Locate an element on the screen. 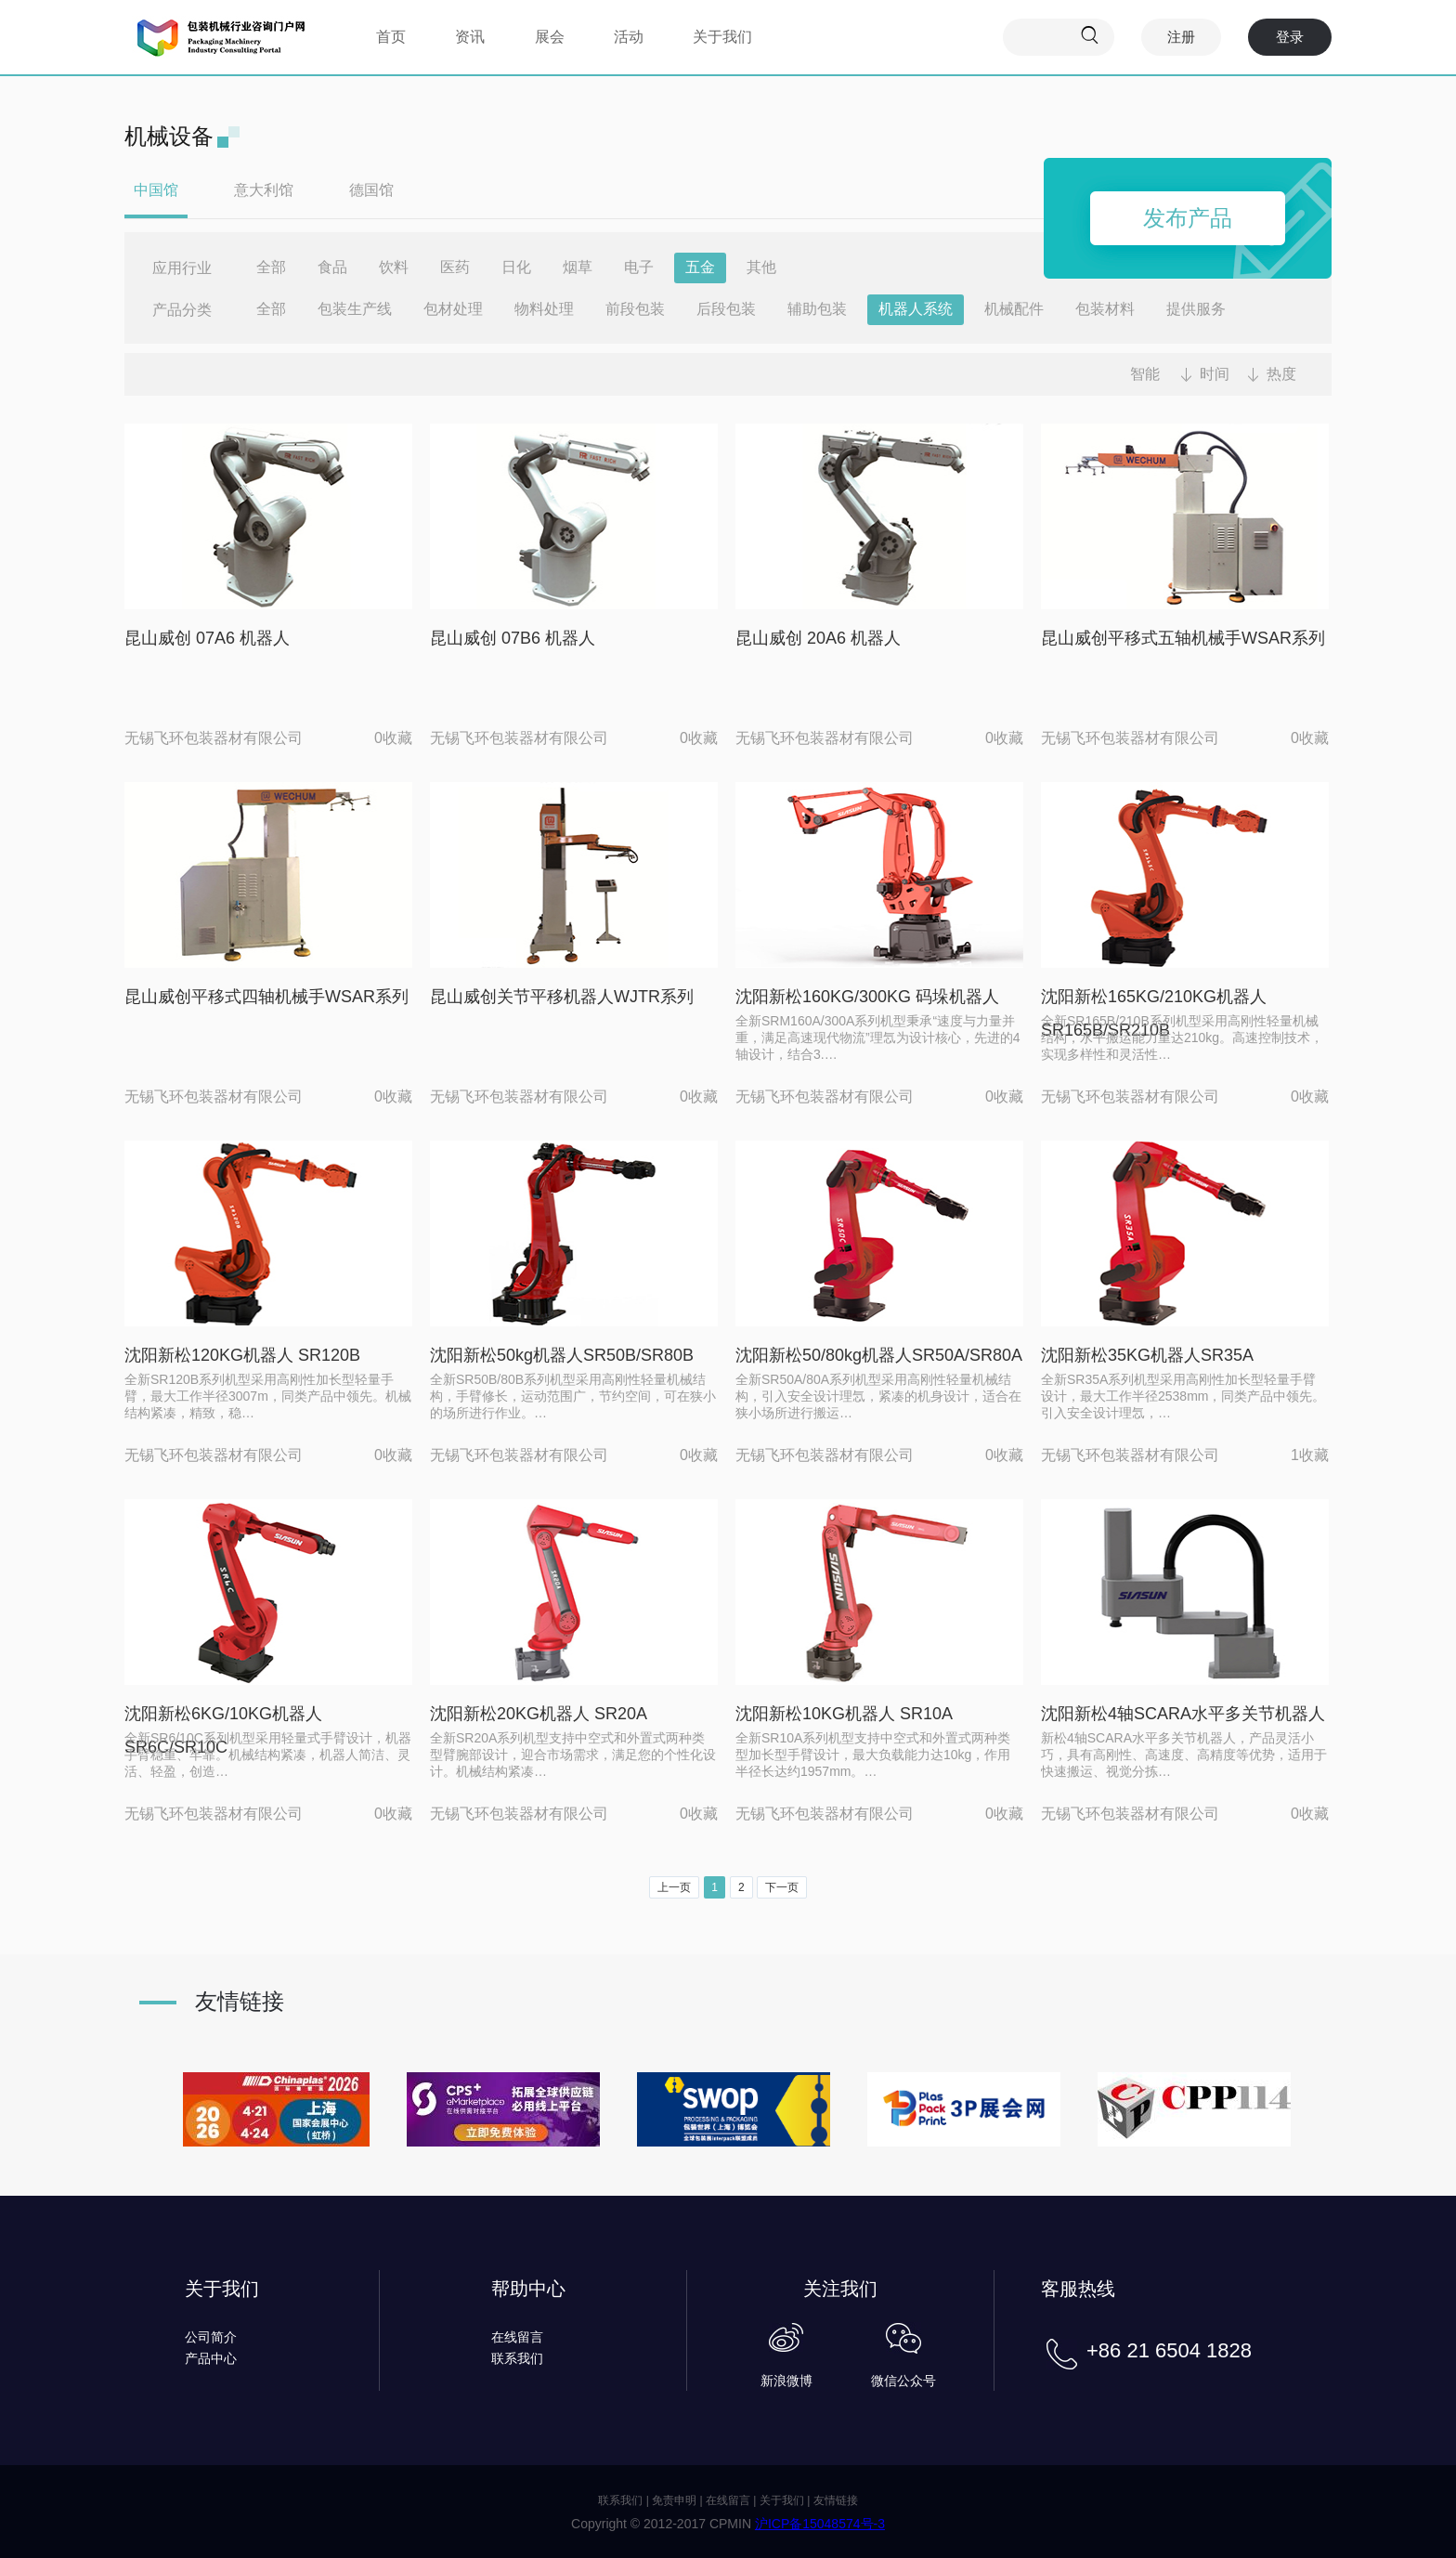  前段包装 is located at coordinates (635, 309).